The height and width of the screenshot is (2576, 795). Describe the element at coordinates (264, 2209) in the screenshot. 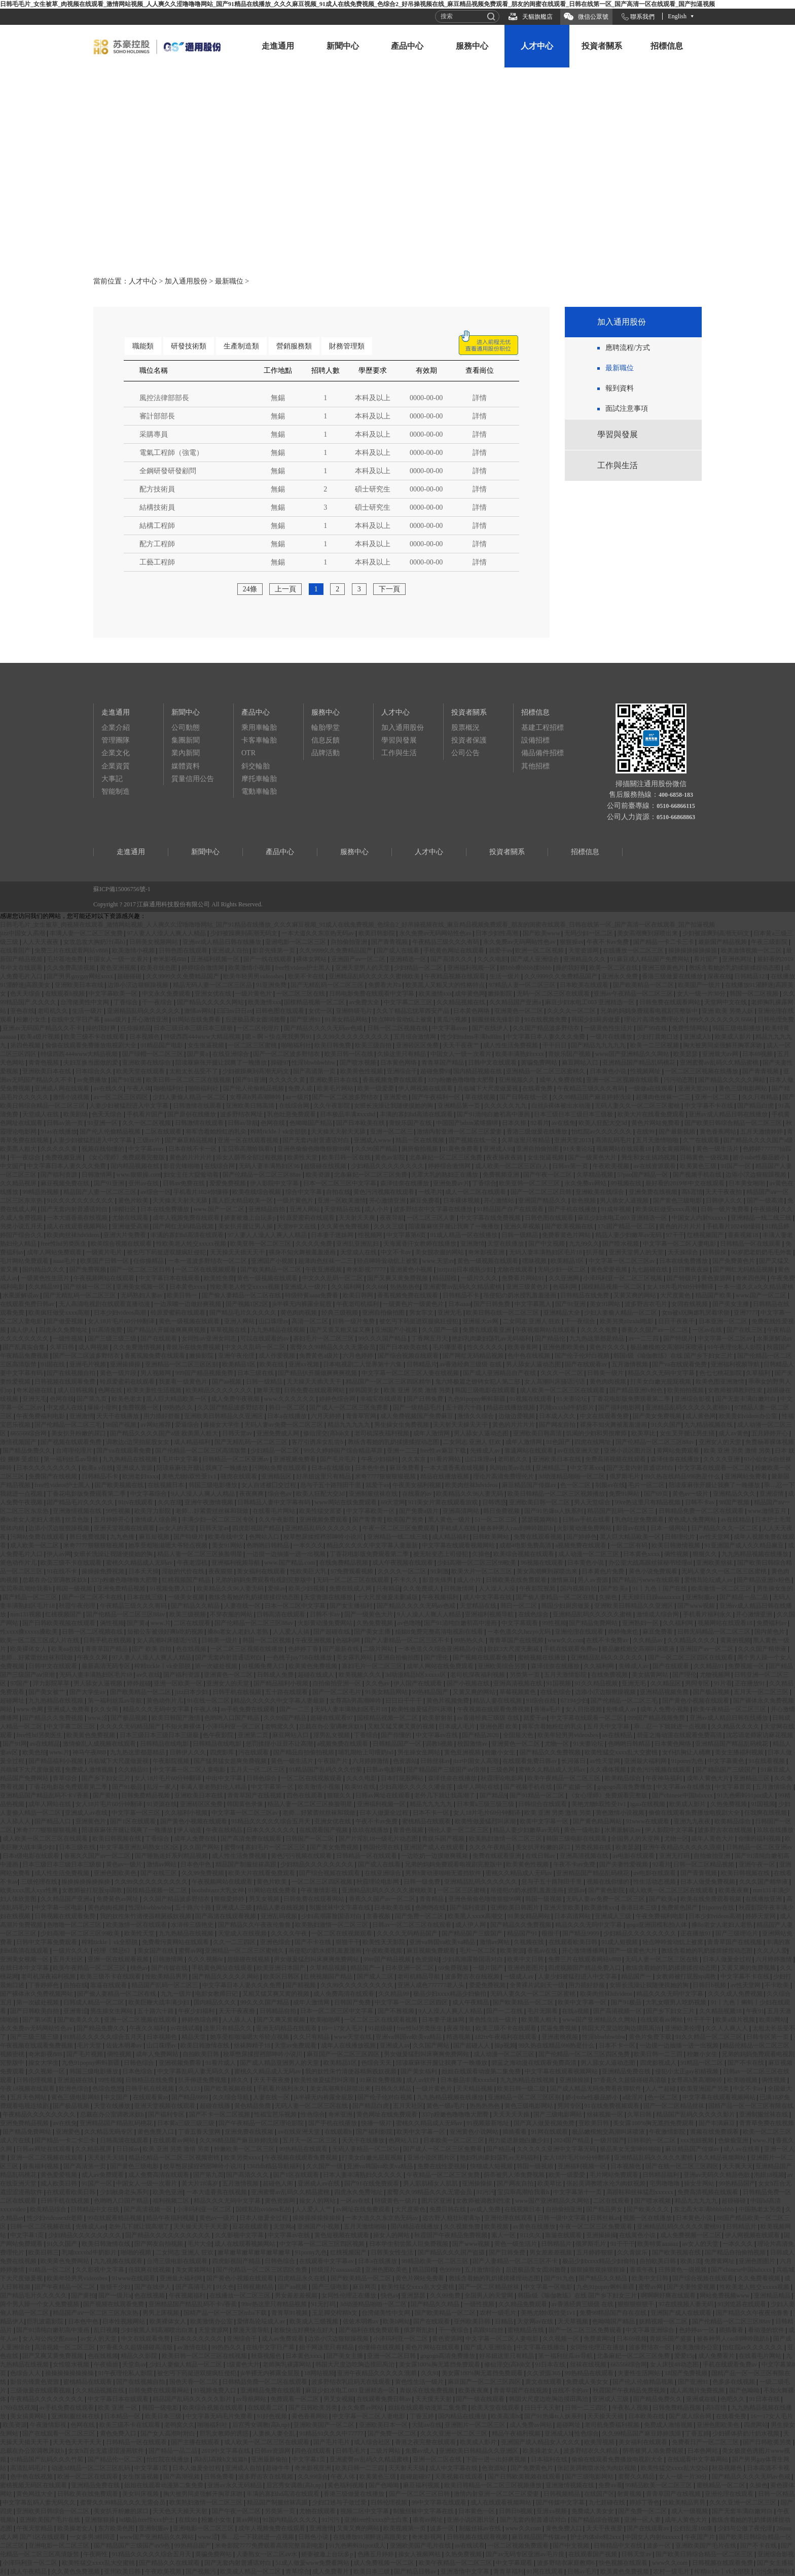

I see `国模私拍xvideos私拍` at that location.